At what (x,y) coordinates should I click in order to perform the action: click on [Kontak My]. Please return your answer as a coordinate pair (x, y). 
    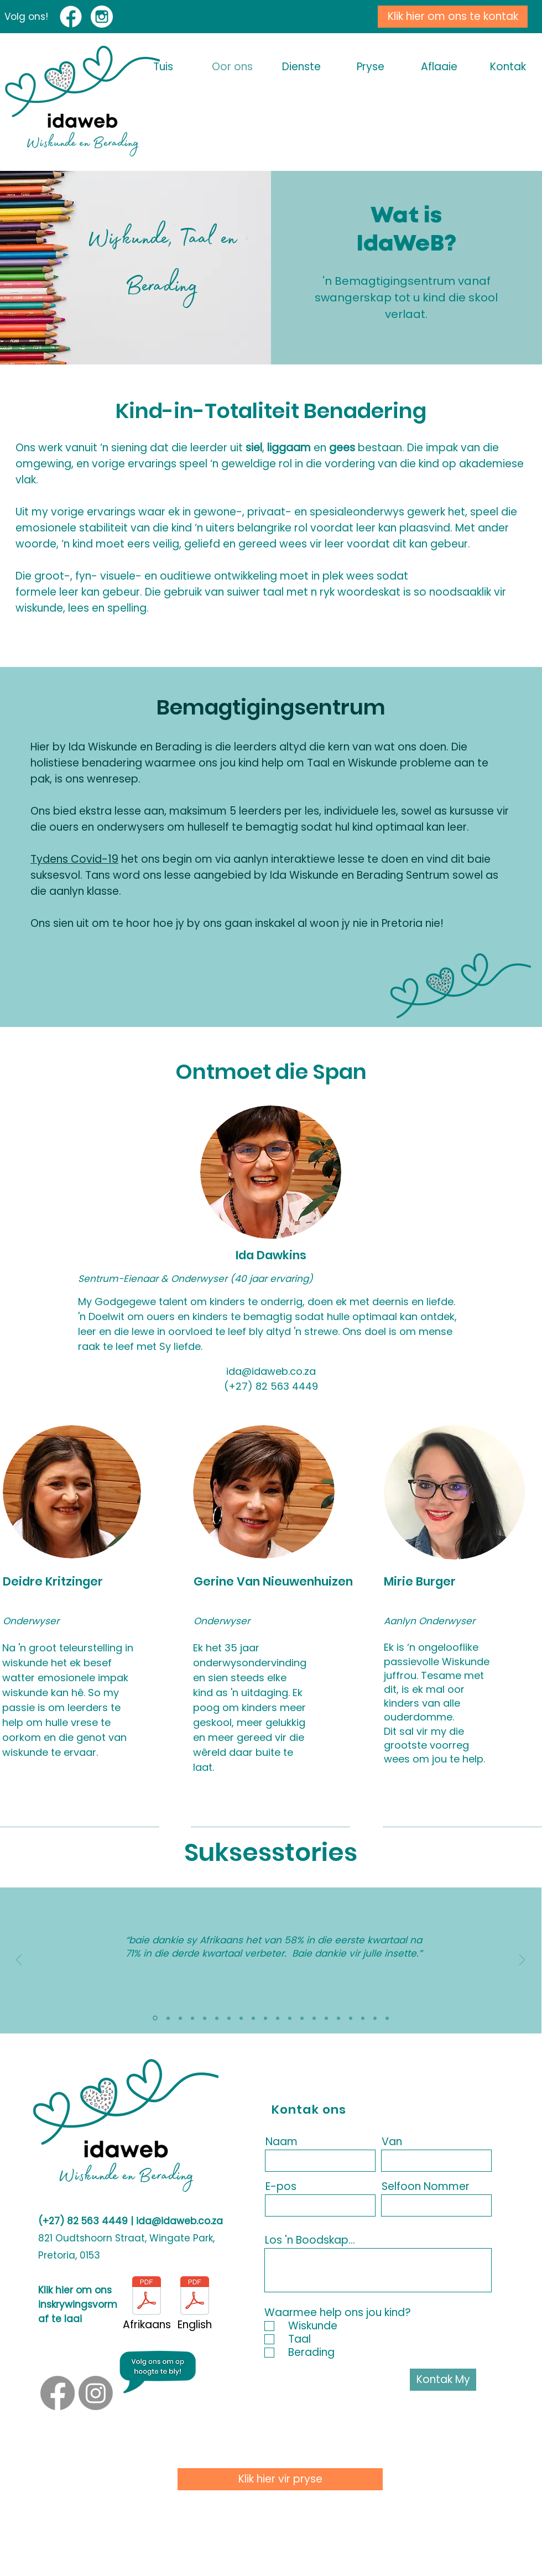
    Looking at the image, I should click on (443, 2380).